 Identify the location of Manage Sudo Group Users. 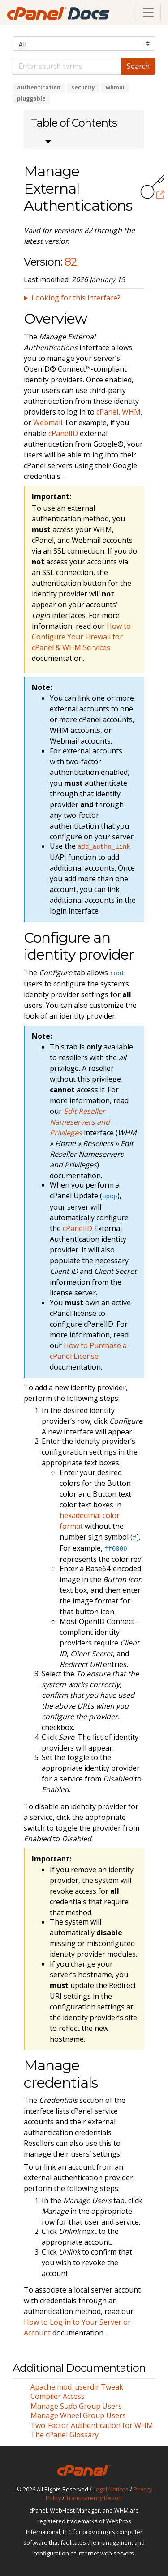
(76, 2406).